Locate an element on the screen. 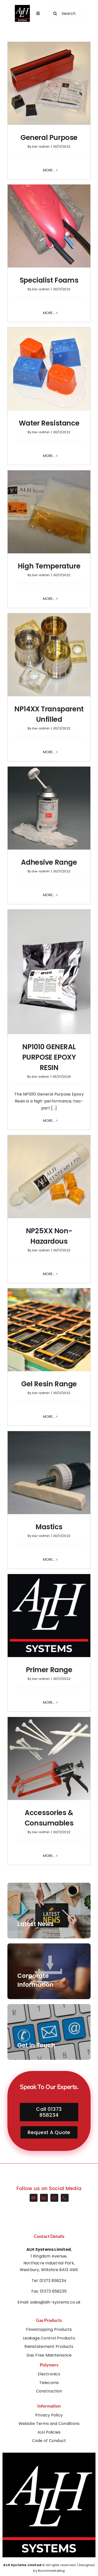 The height and width of the screenshot is (2576, 98). [Water Resistance] is located at coordinates (49, 368).